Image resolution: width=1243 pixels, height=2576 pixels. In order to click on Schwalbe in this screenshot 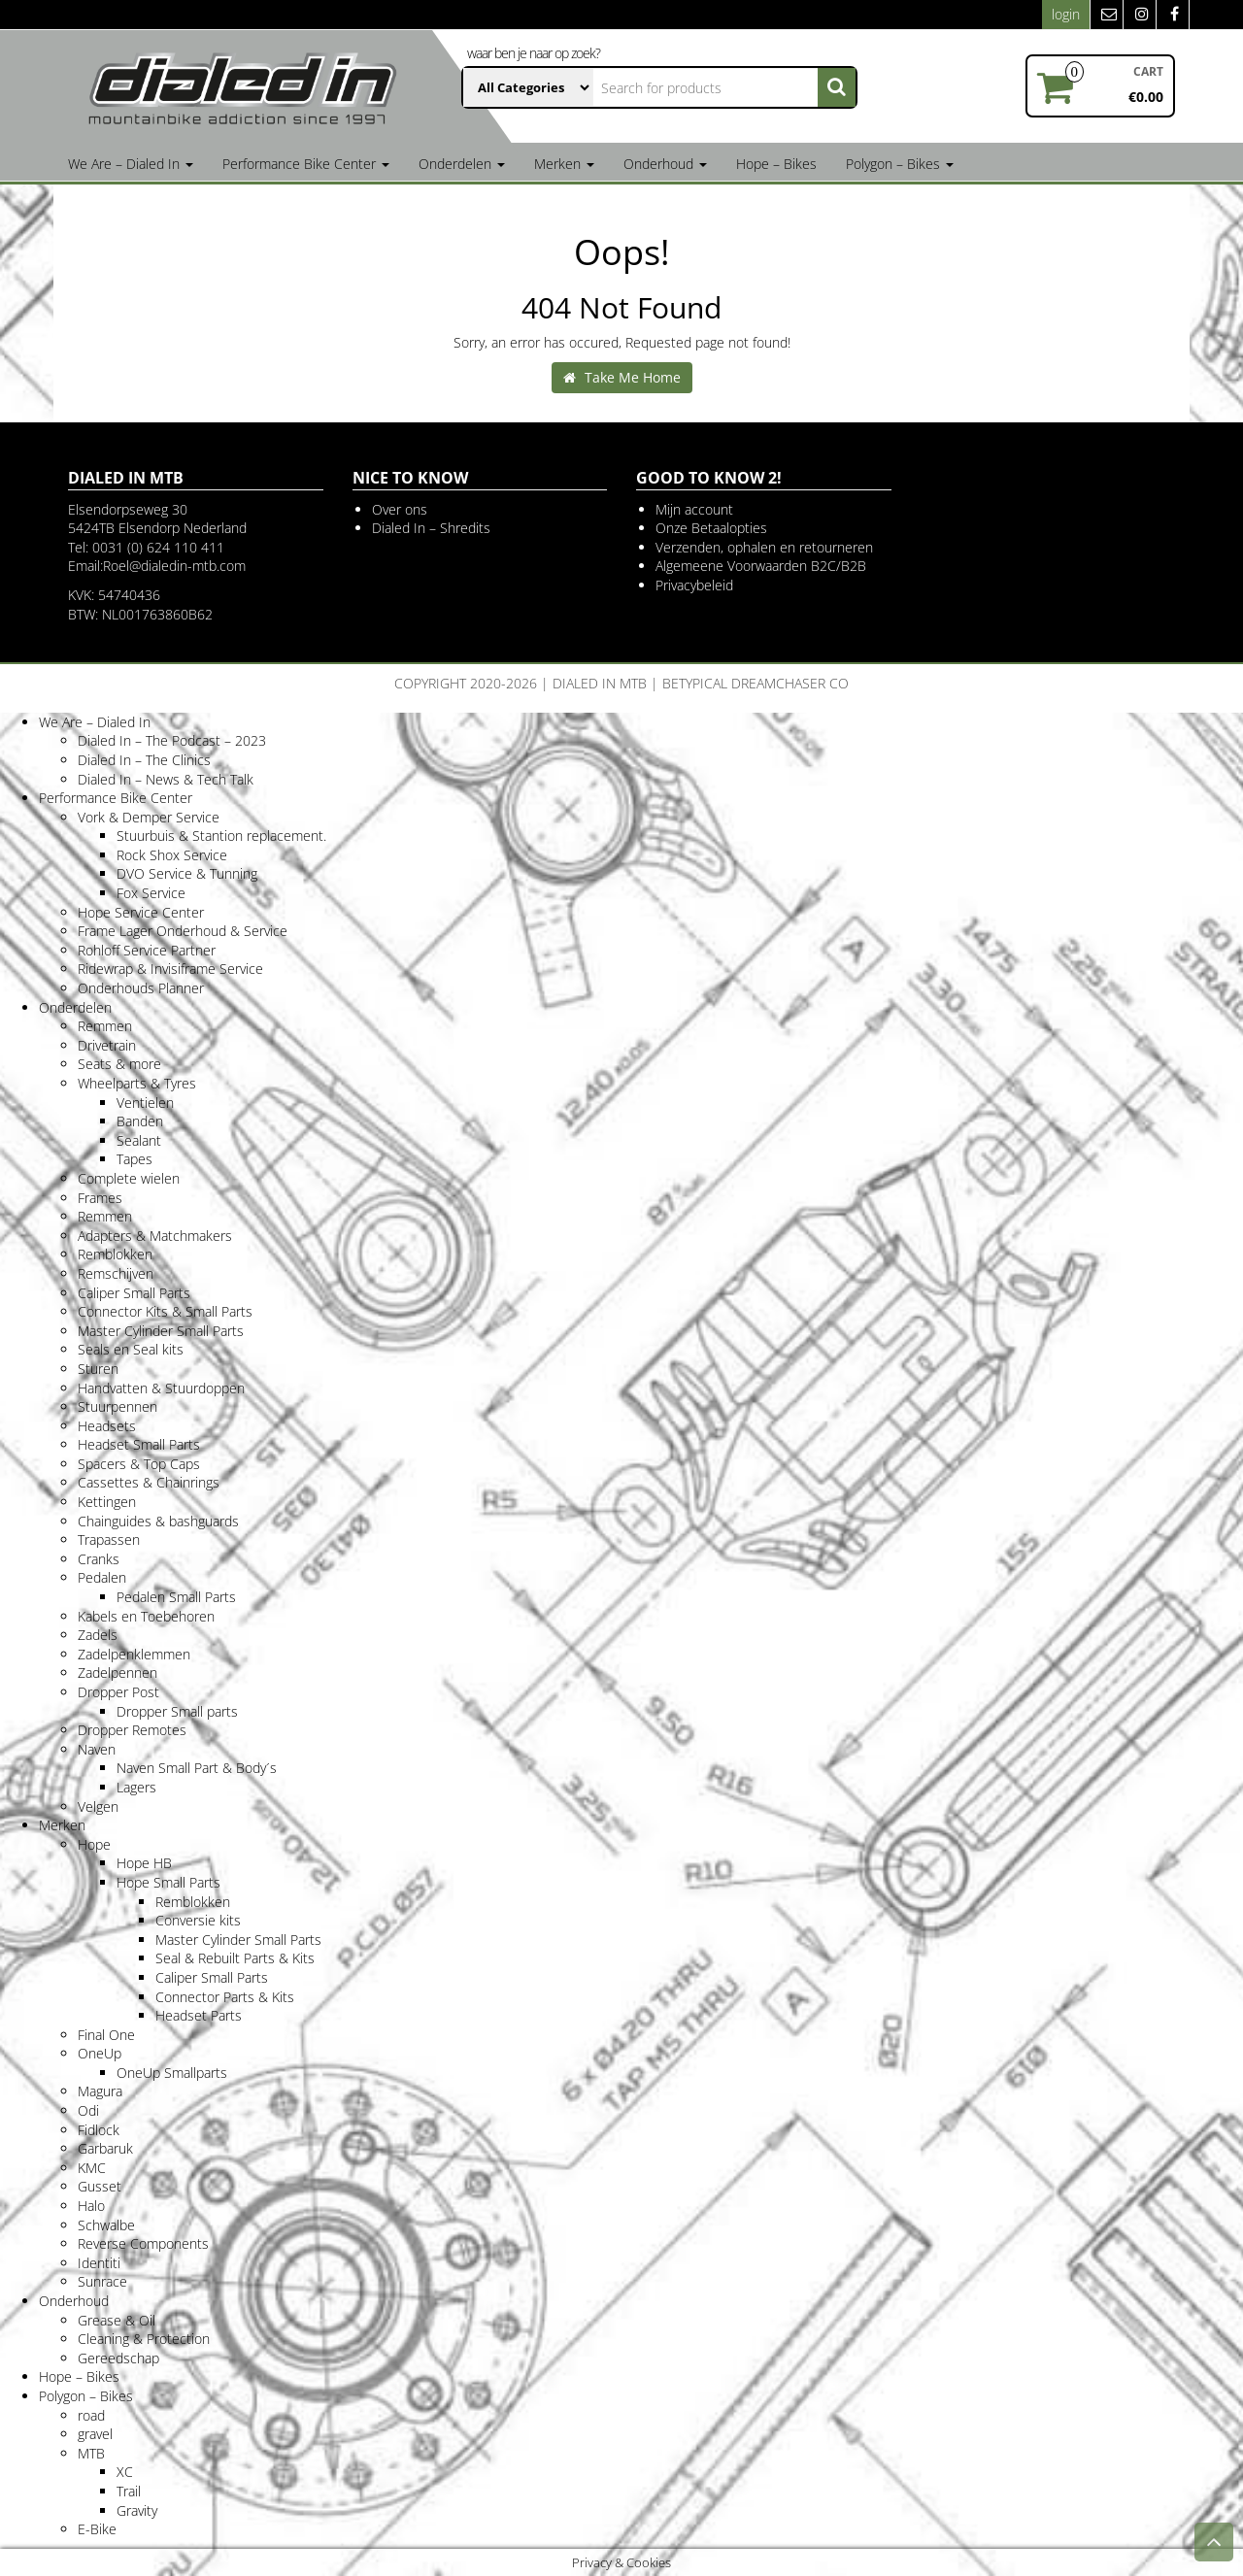, I will do `click(106, 2225)`.